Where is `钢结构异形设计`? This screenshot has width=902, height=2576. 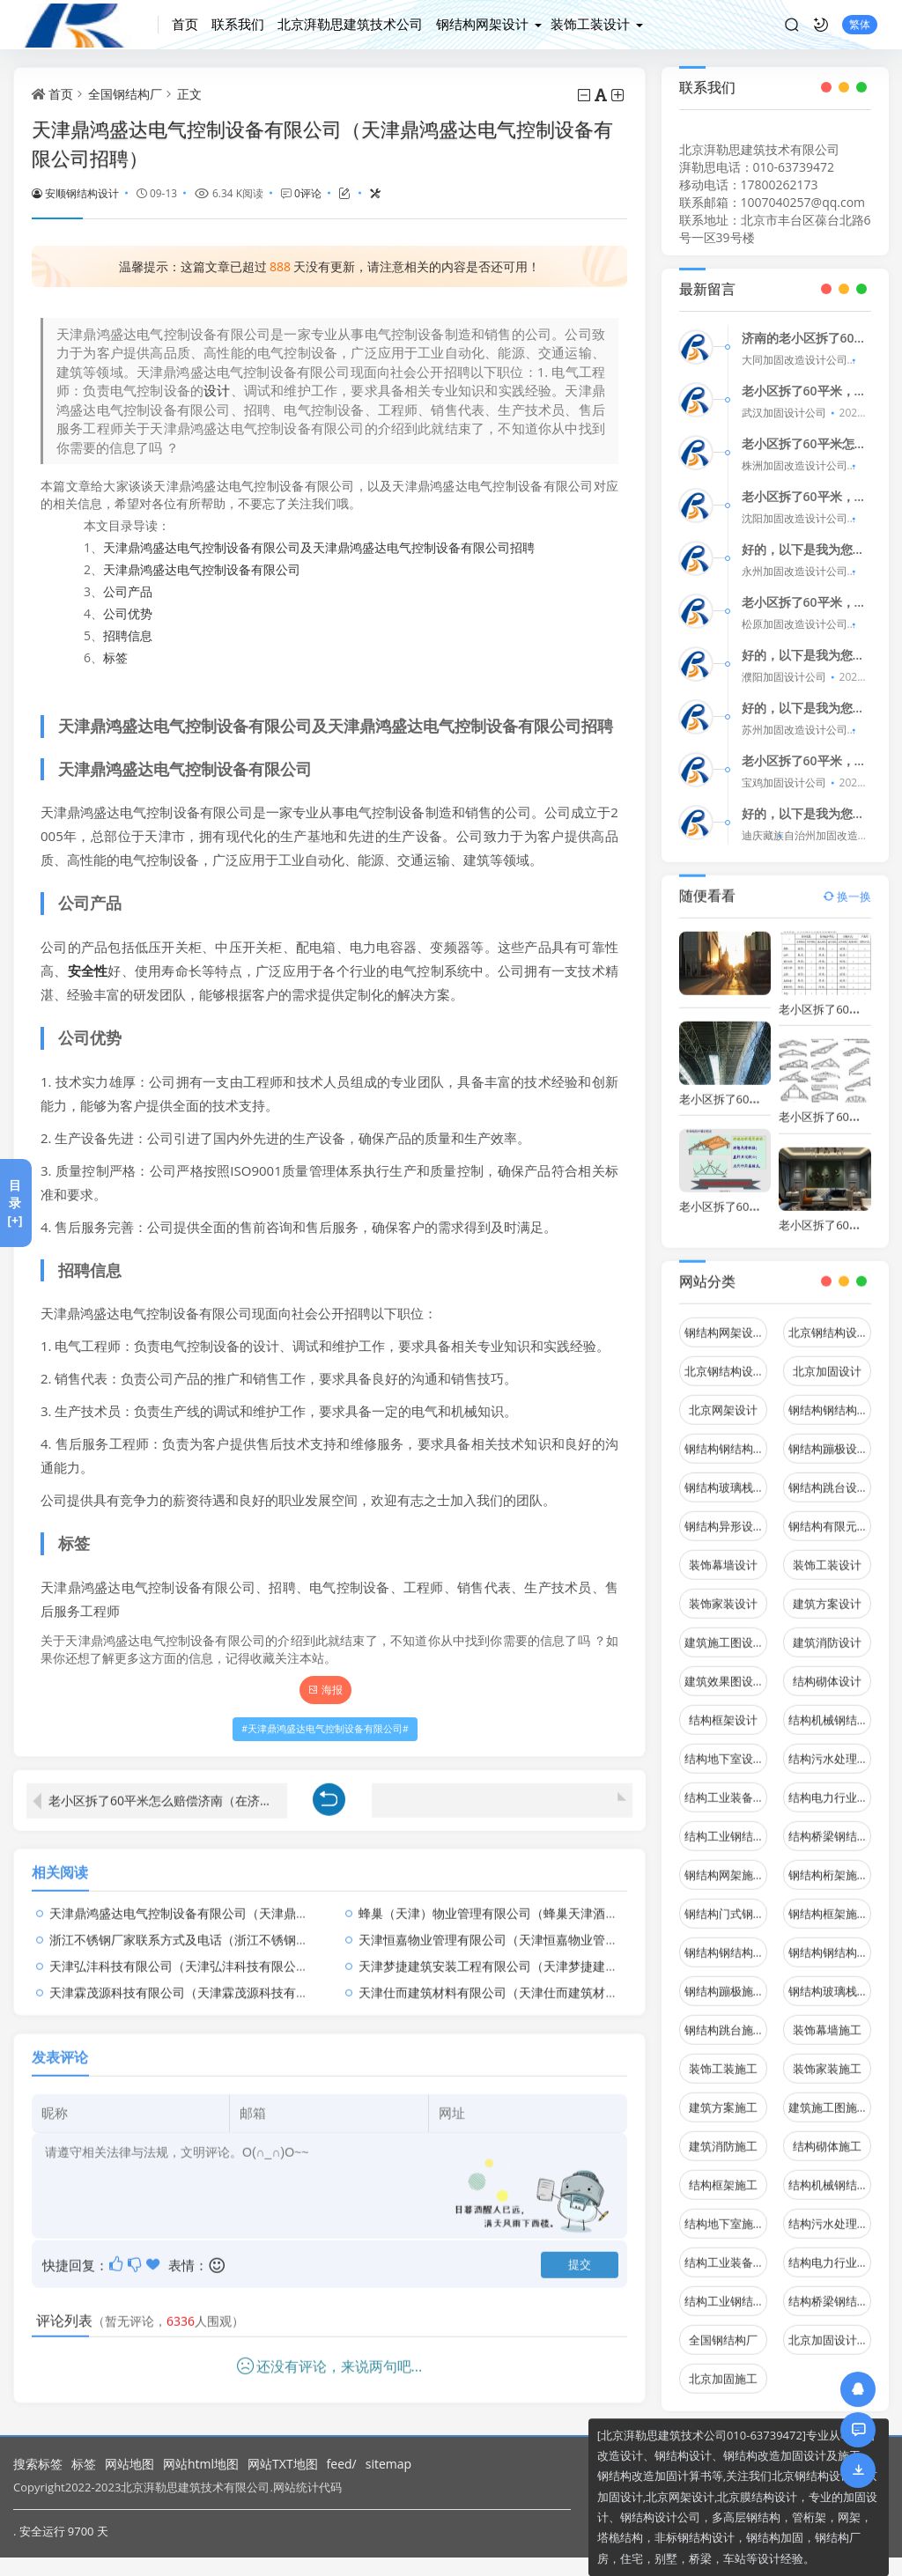
钢结构异形设计 is located at coordinates (724, 1514).